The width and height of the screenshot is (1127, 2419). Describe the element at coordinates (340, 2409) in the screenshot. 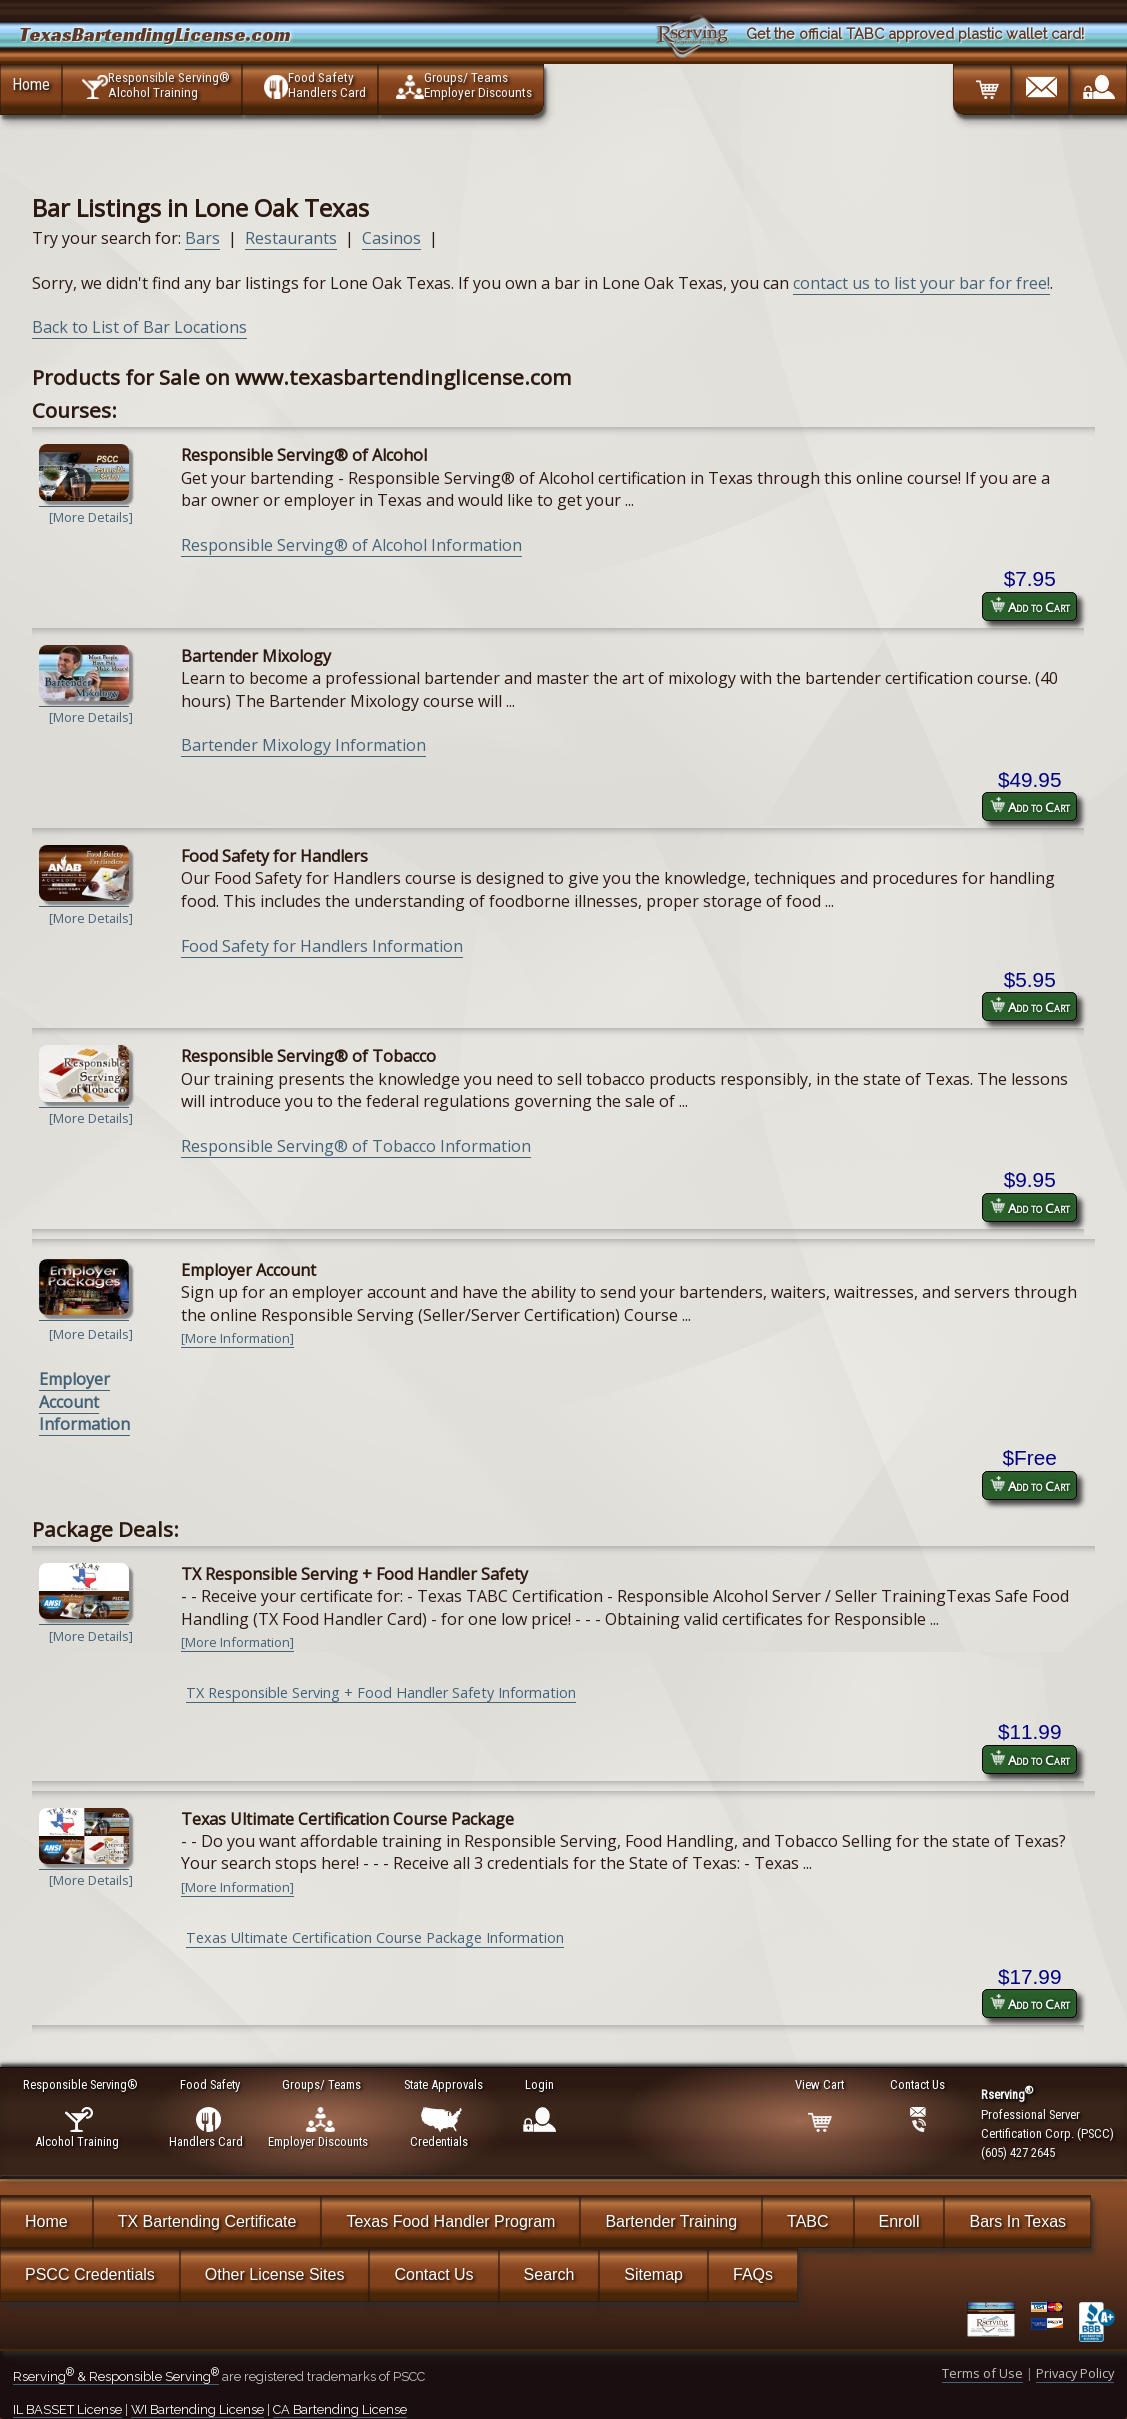

I see `CA Bartending License` at that location.